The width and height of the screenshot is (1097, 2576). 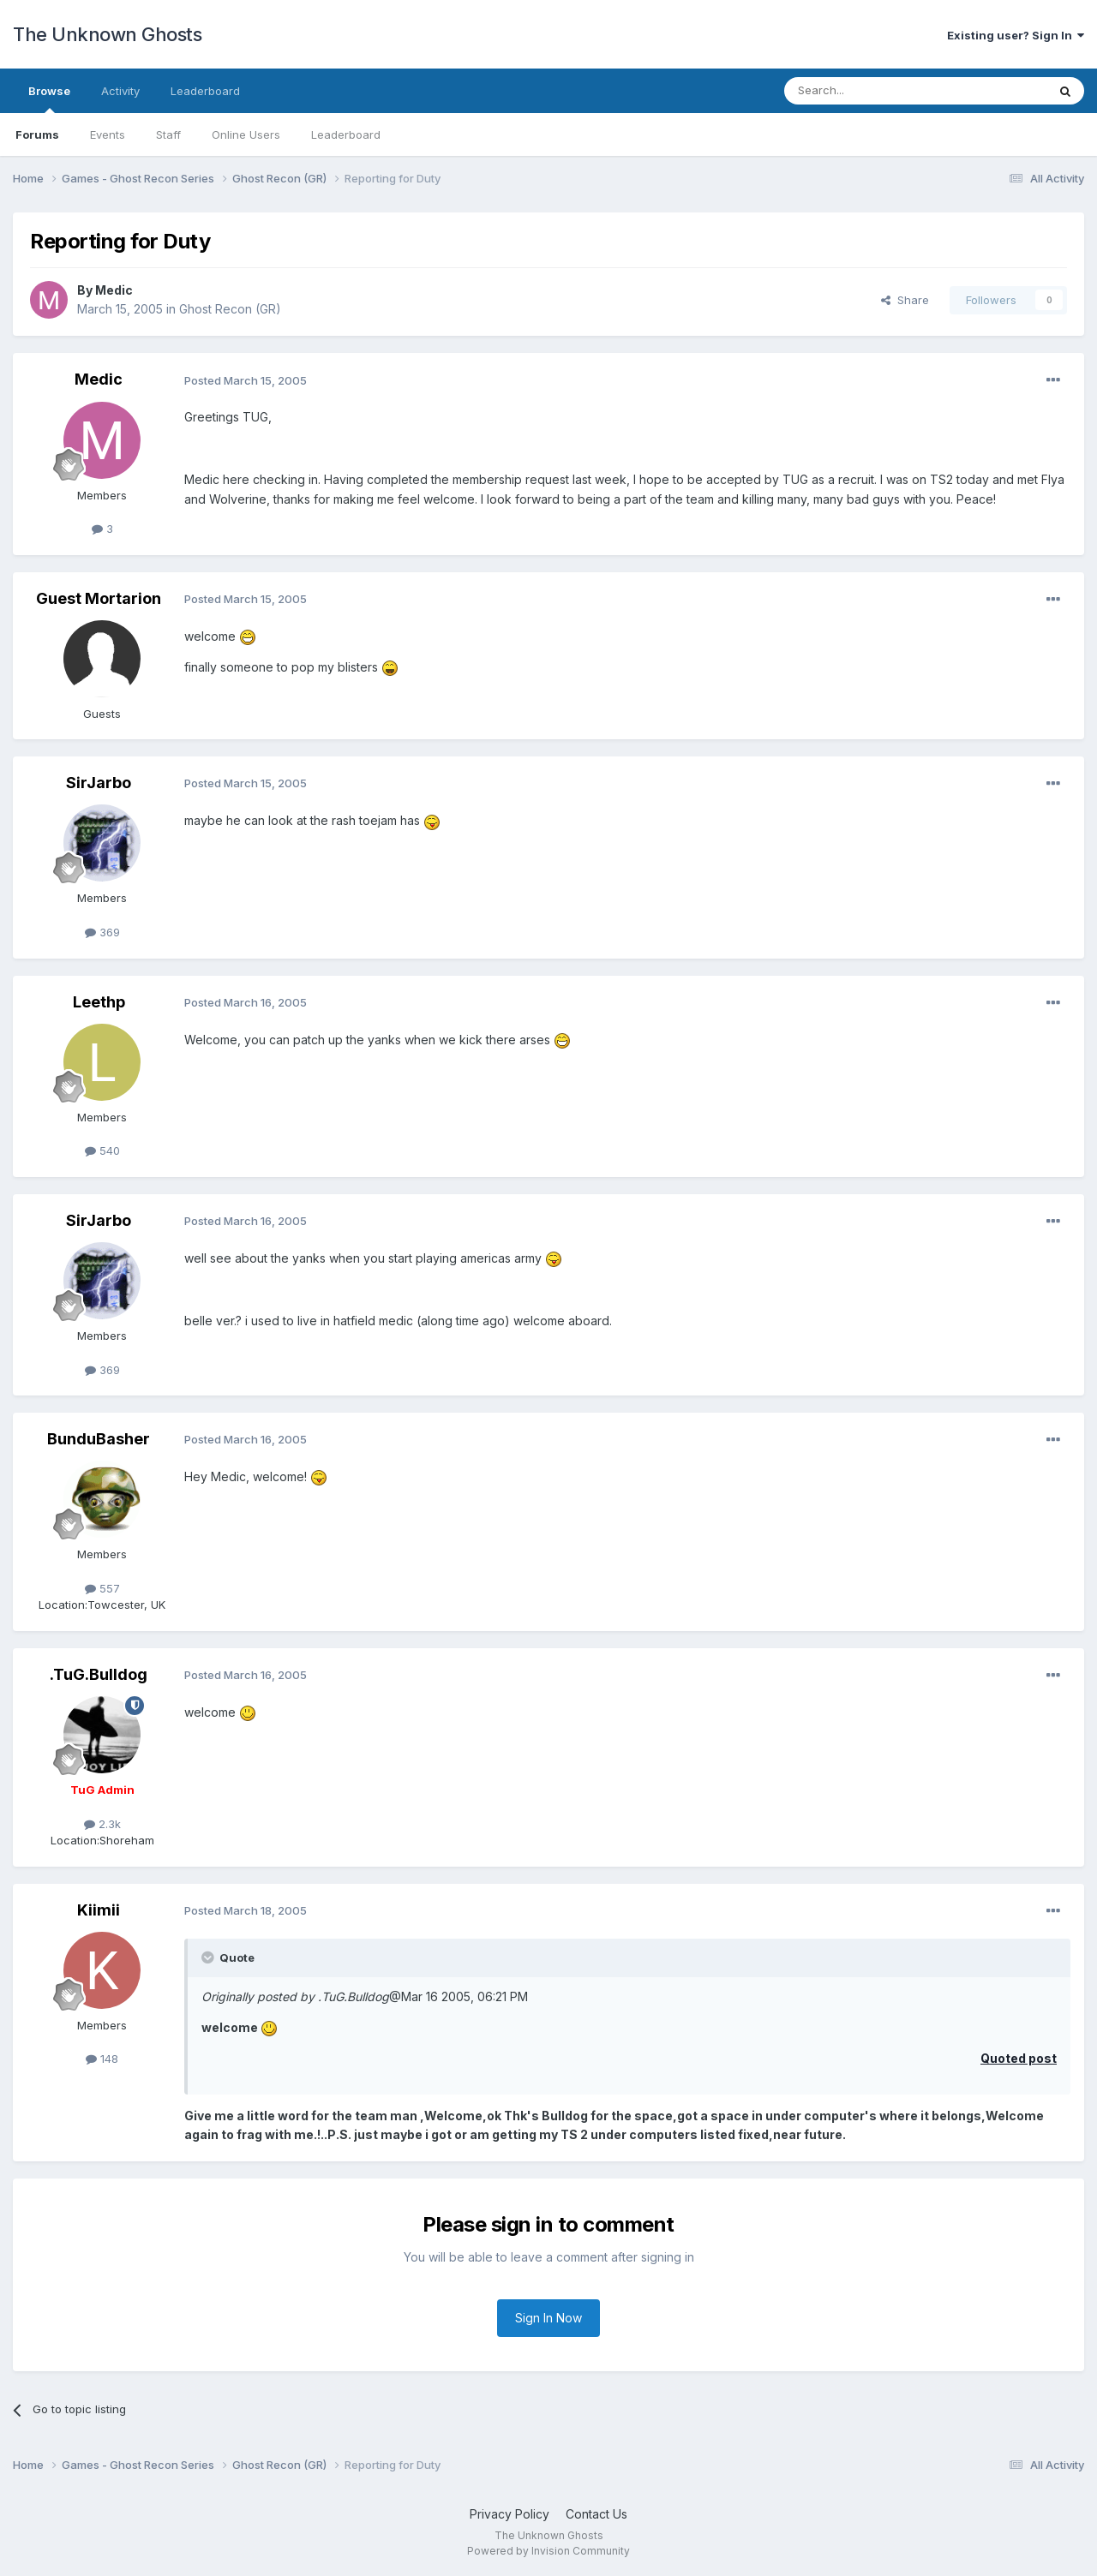 I want to click on 369, so click(x=102, y=932).